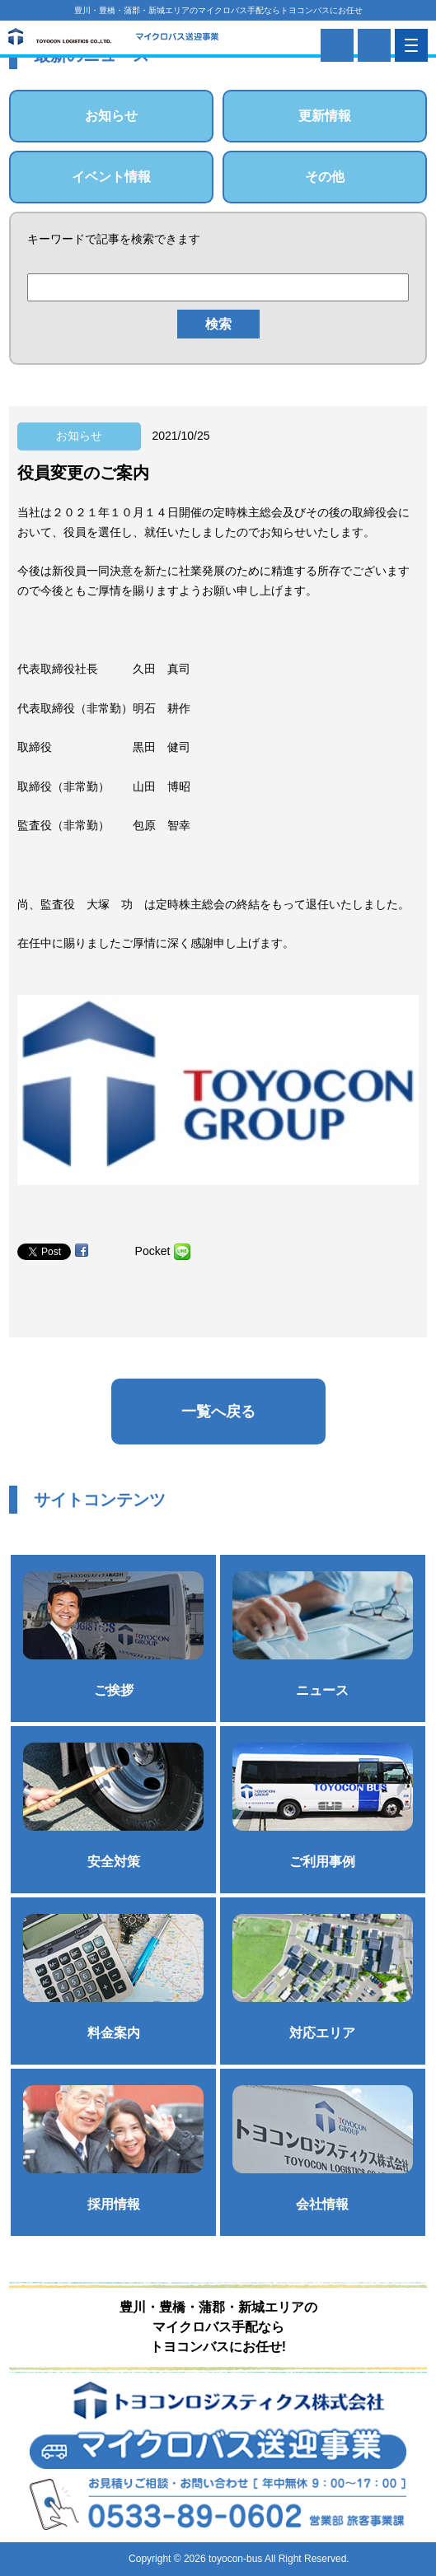 Image resolution: width=436 pixels, height=2576 pixels. I want to click on その他, so click(325, 177).